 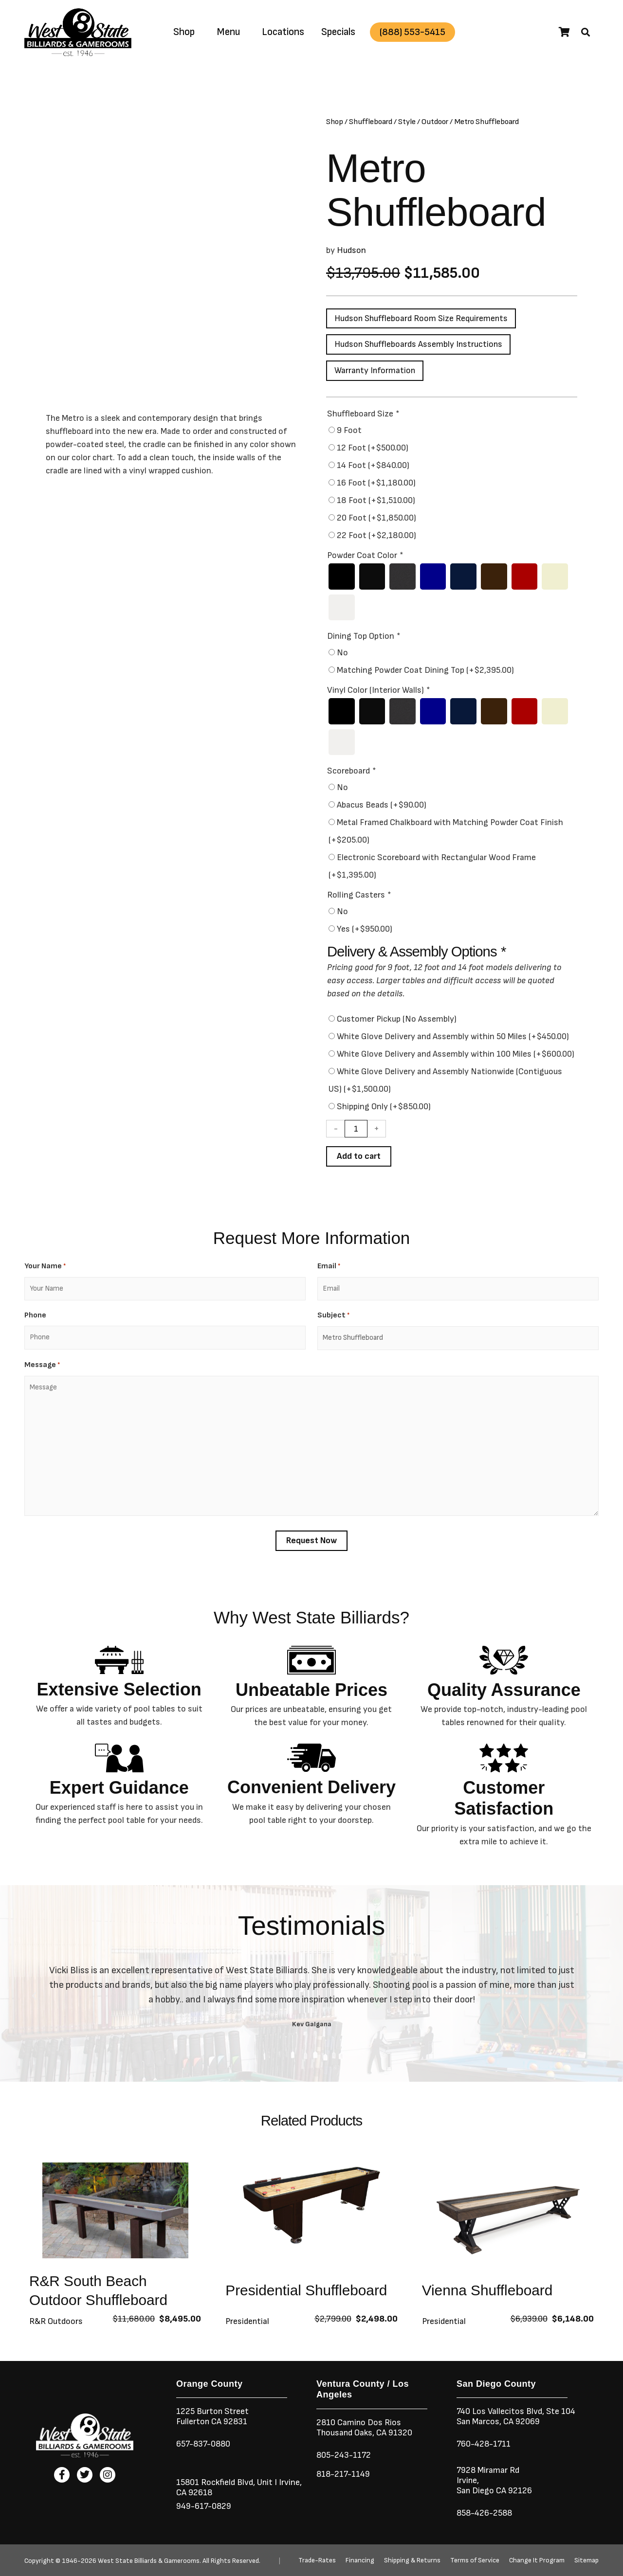 What do you see at coordinates (344, 2455) in the screenshot?
I see `805-243-1172` at bounding box center [344, 2455].